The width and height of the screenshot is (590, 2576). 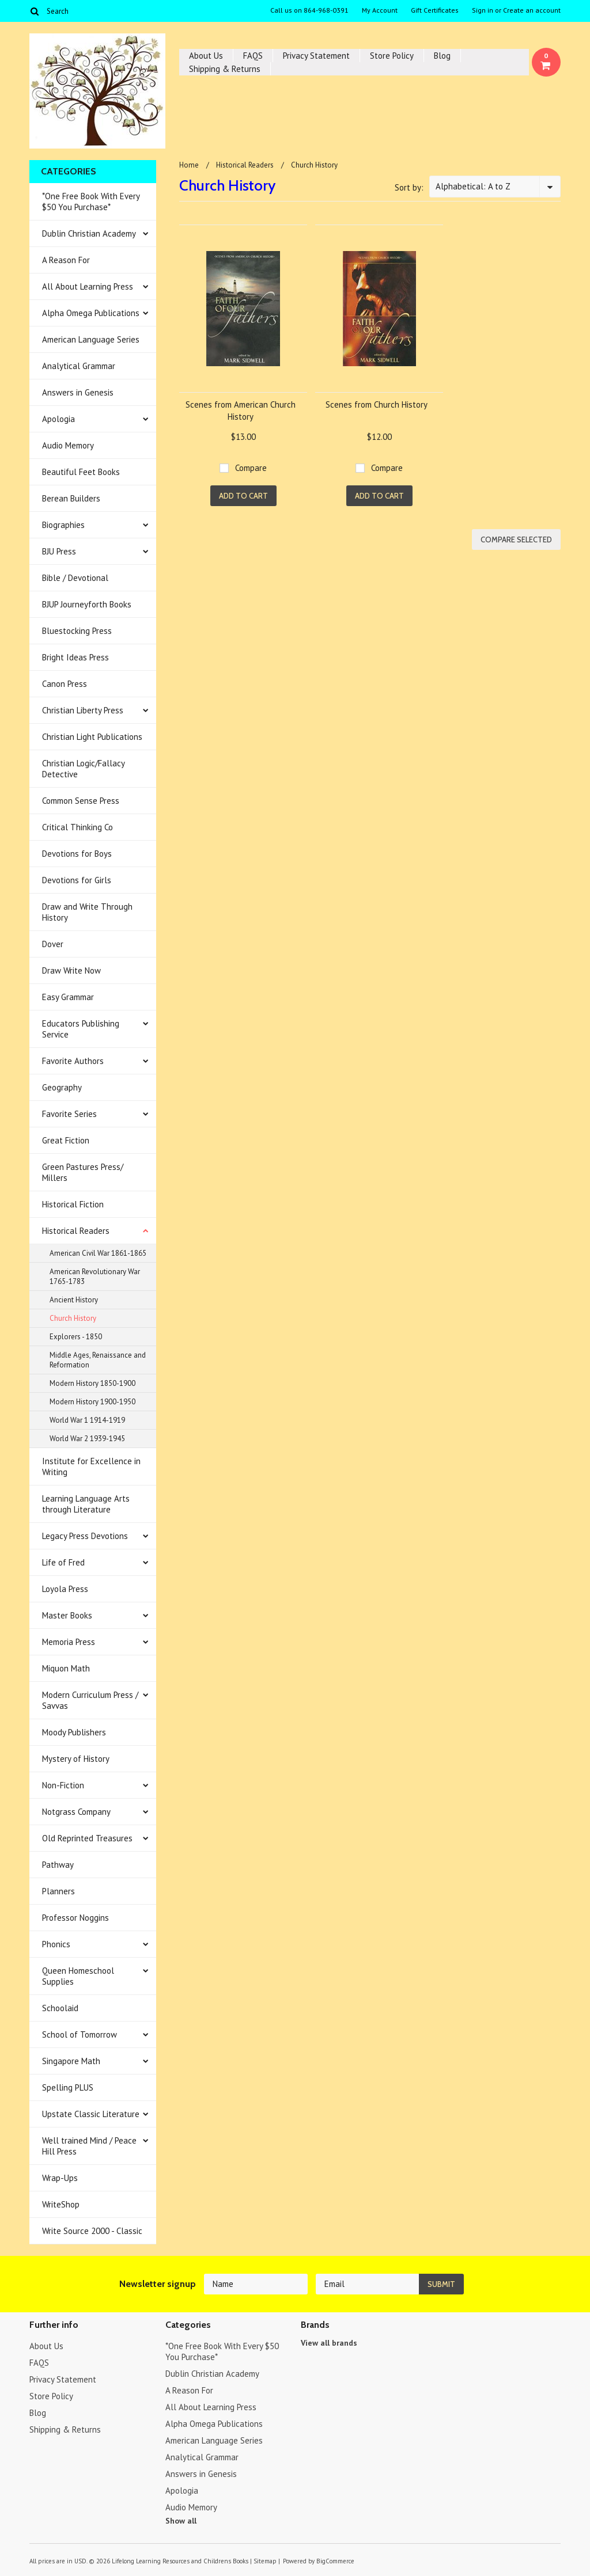 What do you see at coordinates (75, 1917) in the screenshot?
I see `Professor Noggins` at bounding box center [75, 1917].